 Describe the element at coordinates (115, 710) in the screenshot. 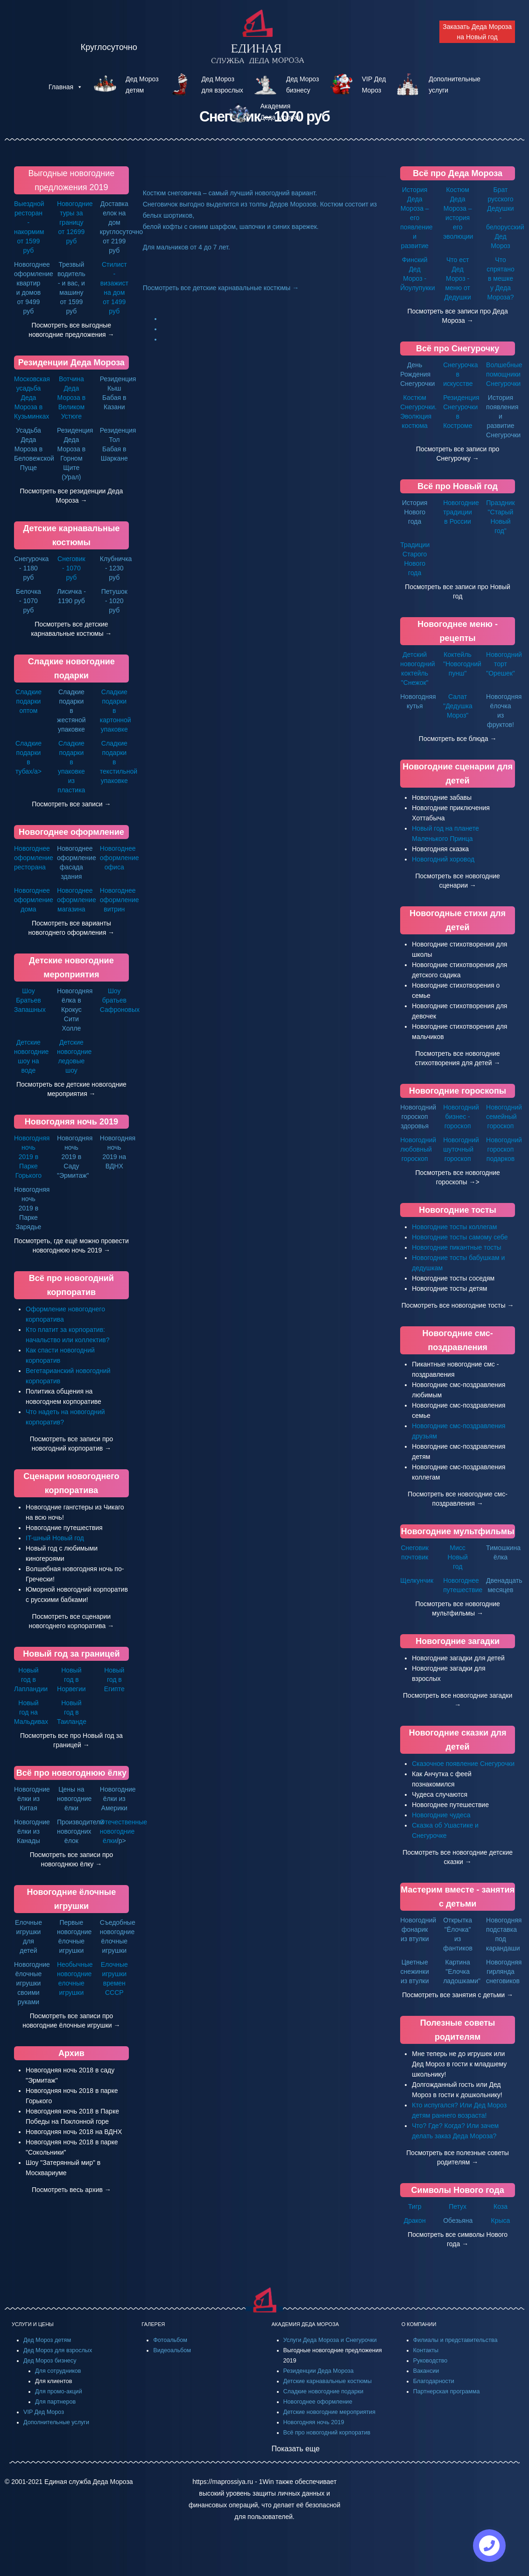

I see `Сладкие подарки в картонной упаковке` at that location.